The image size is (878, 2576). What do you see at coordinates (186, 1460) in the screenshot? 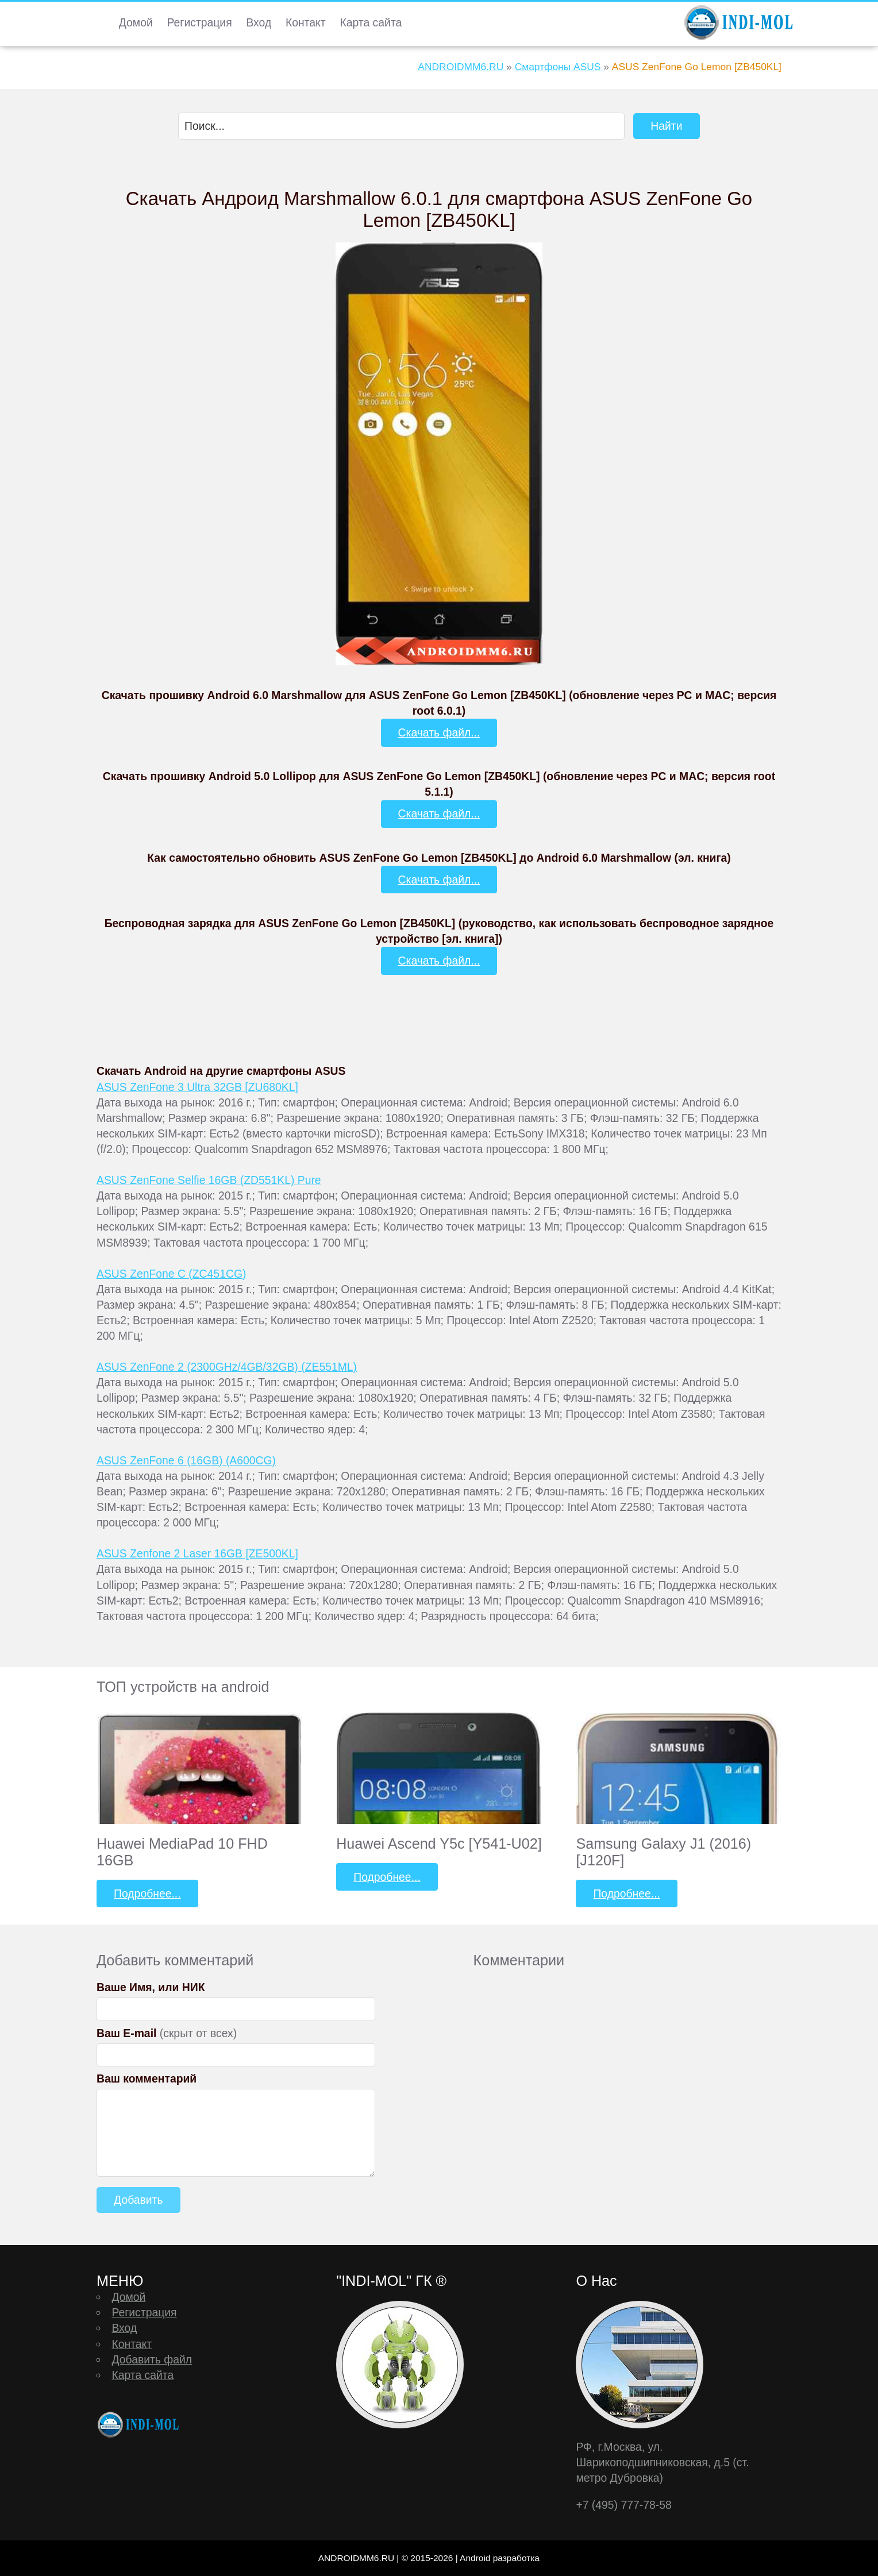
I see `ASUS ZenFone 6 (16GB) (A600CG)` at bounding box center [186, 1460].